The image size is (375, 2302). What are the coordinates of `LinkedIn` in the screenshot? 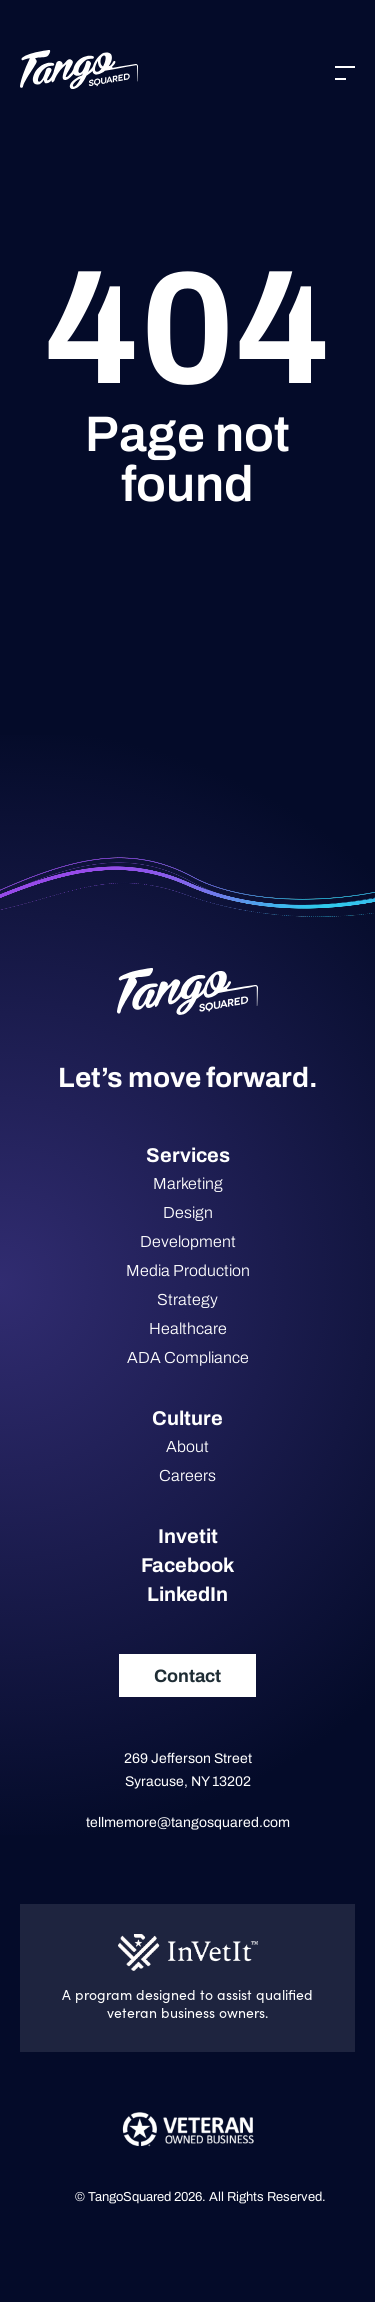 It's located at (187, 1594).